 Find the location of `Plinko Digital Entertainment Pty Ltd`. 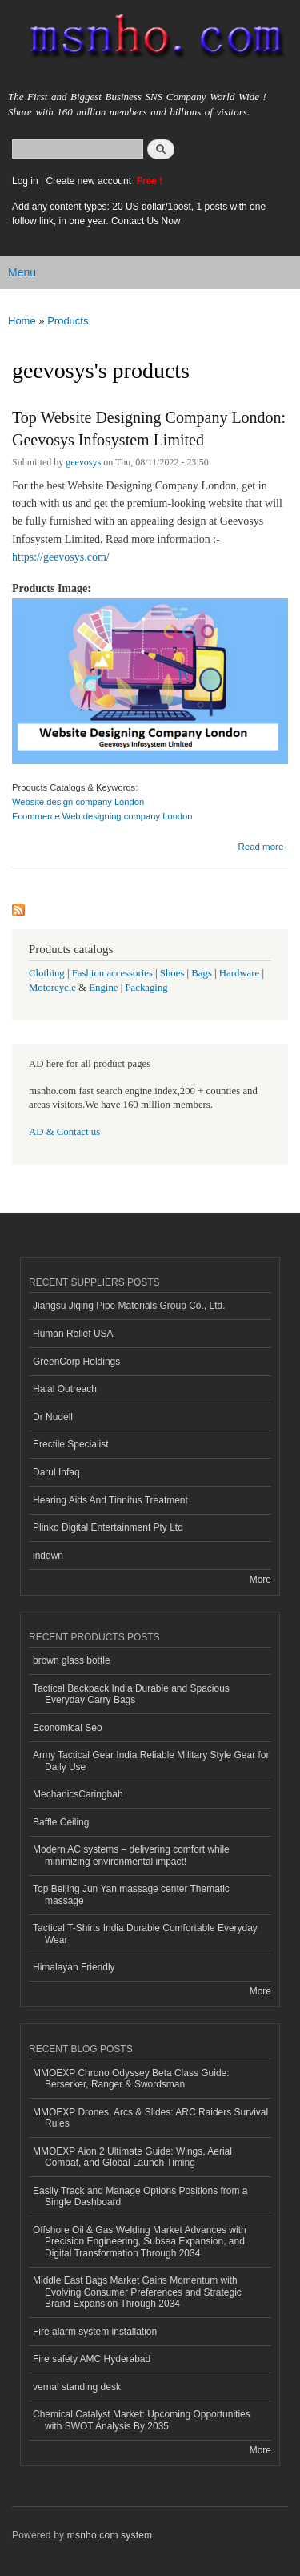

Plinko Digital Entertainment Pty Ltd is located at coordinates (108, 1527).